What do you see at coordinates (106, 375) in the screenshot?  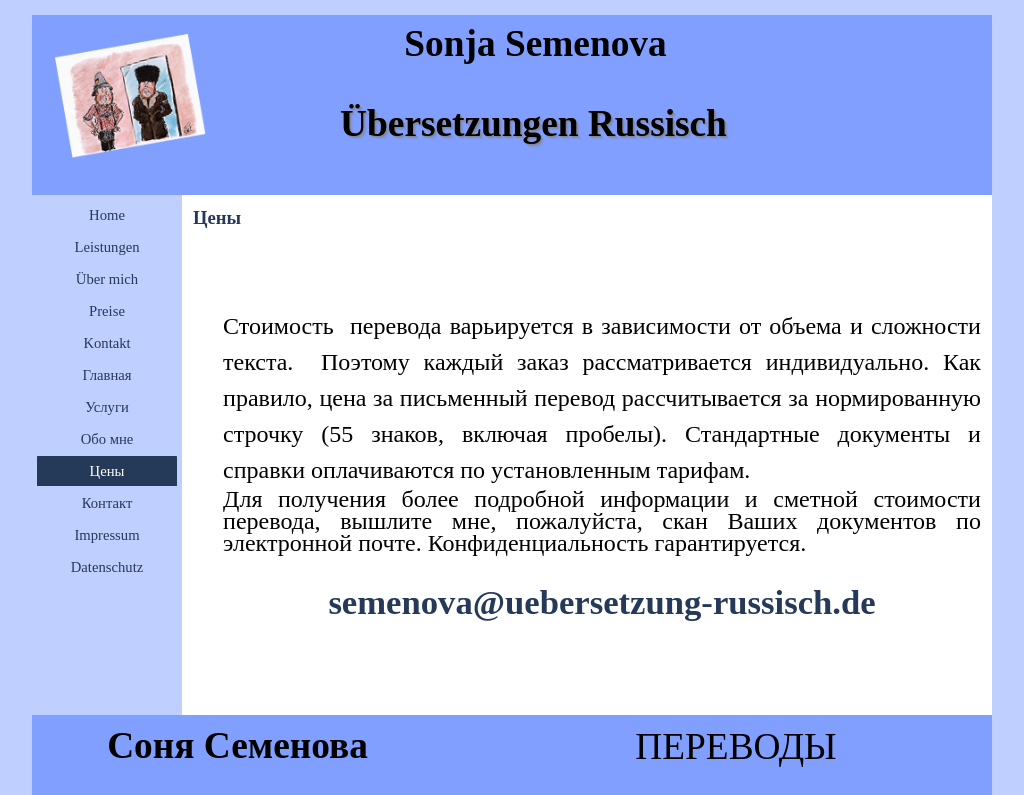 I see `Главная` at bounding box center [106, 375].